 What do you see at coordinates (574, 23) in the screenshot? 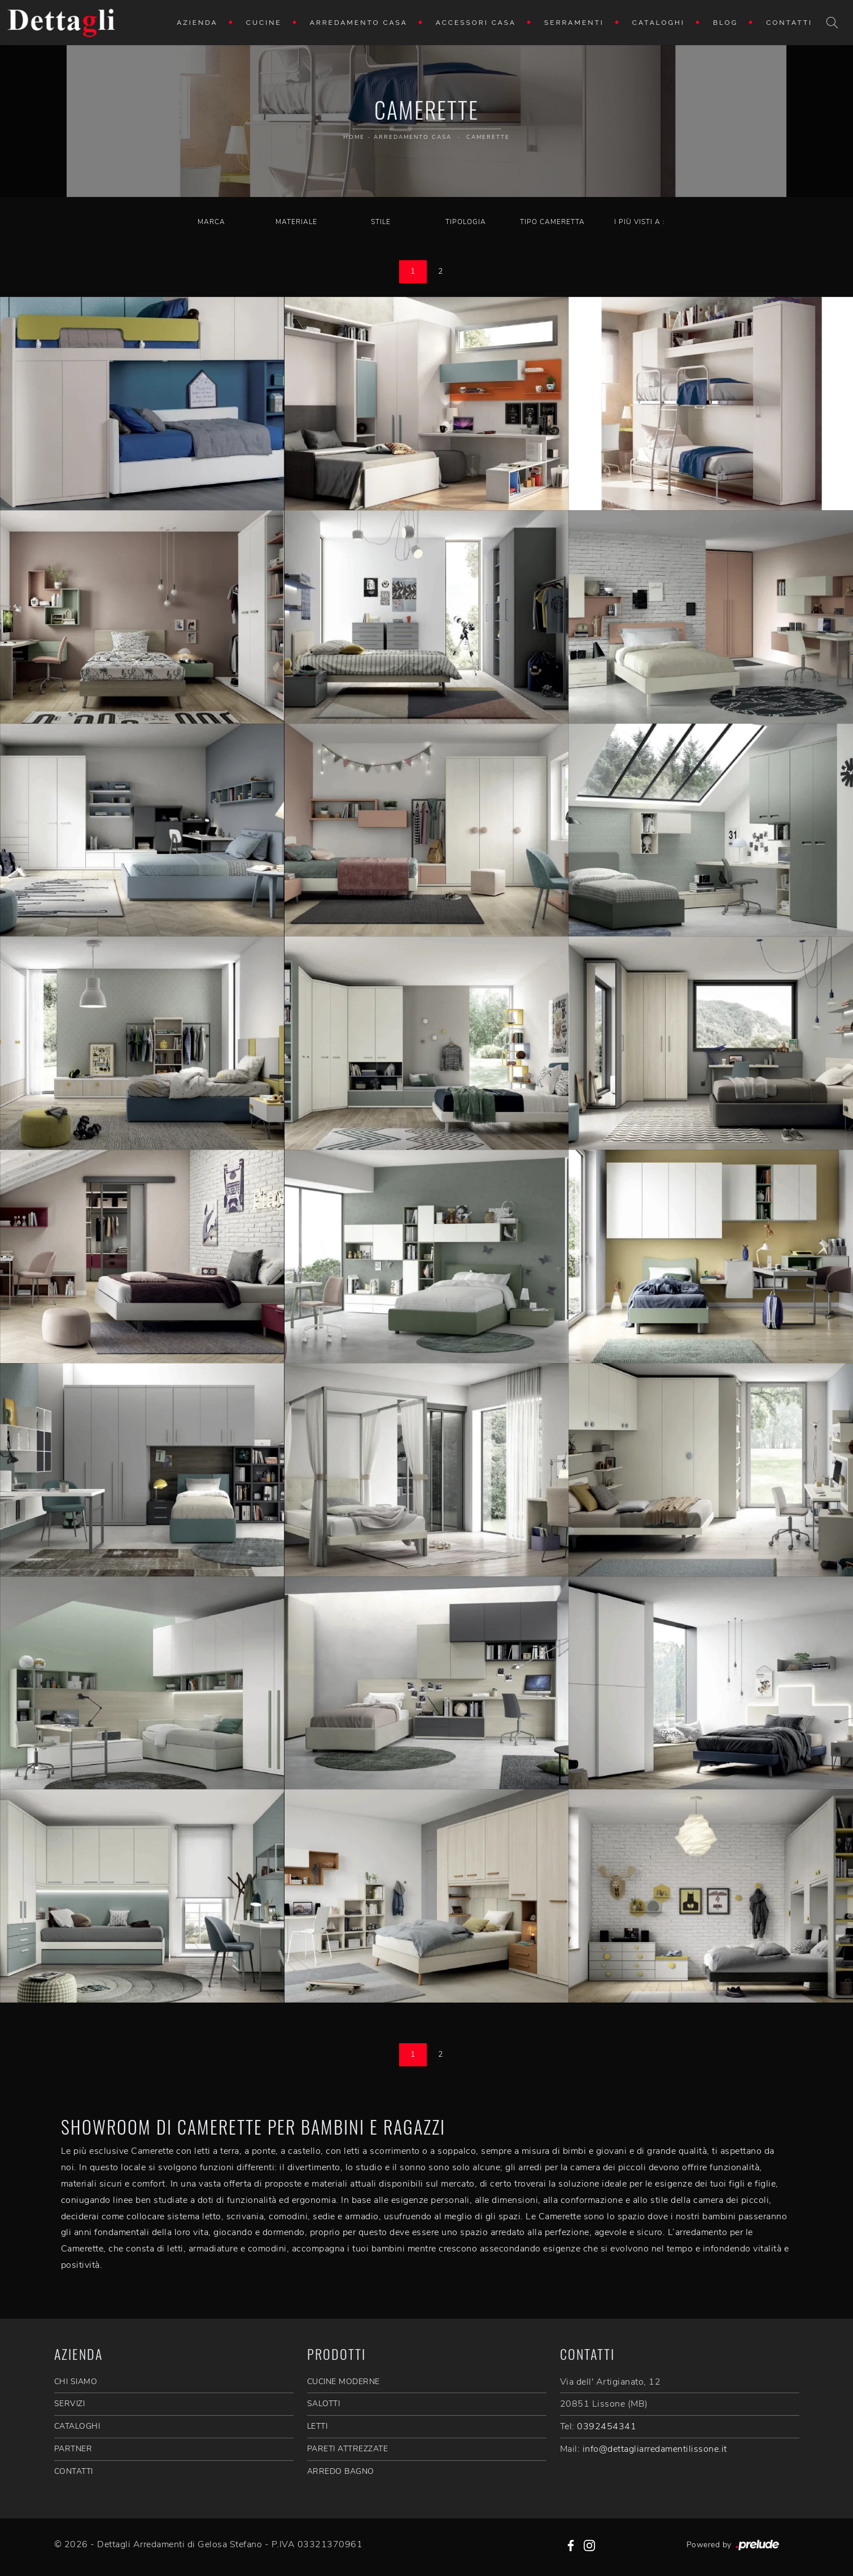
I see `Serramenti` at bounding box center [574, 23].